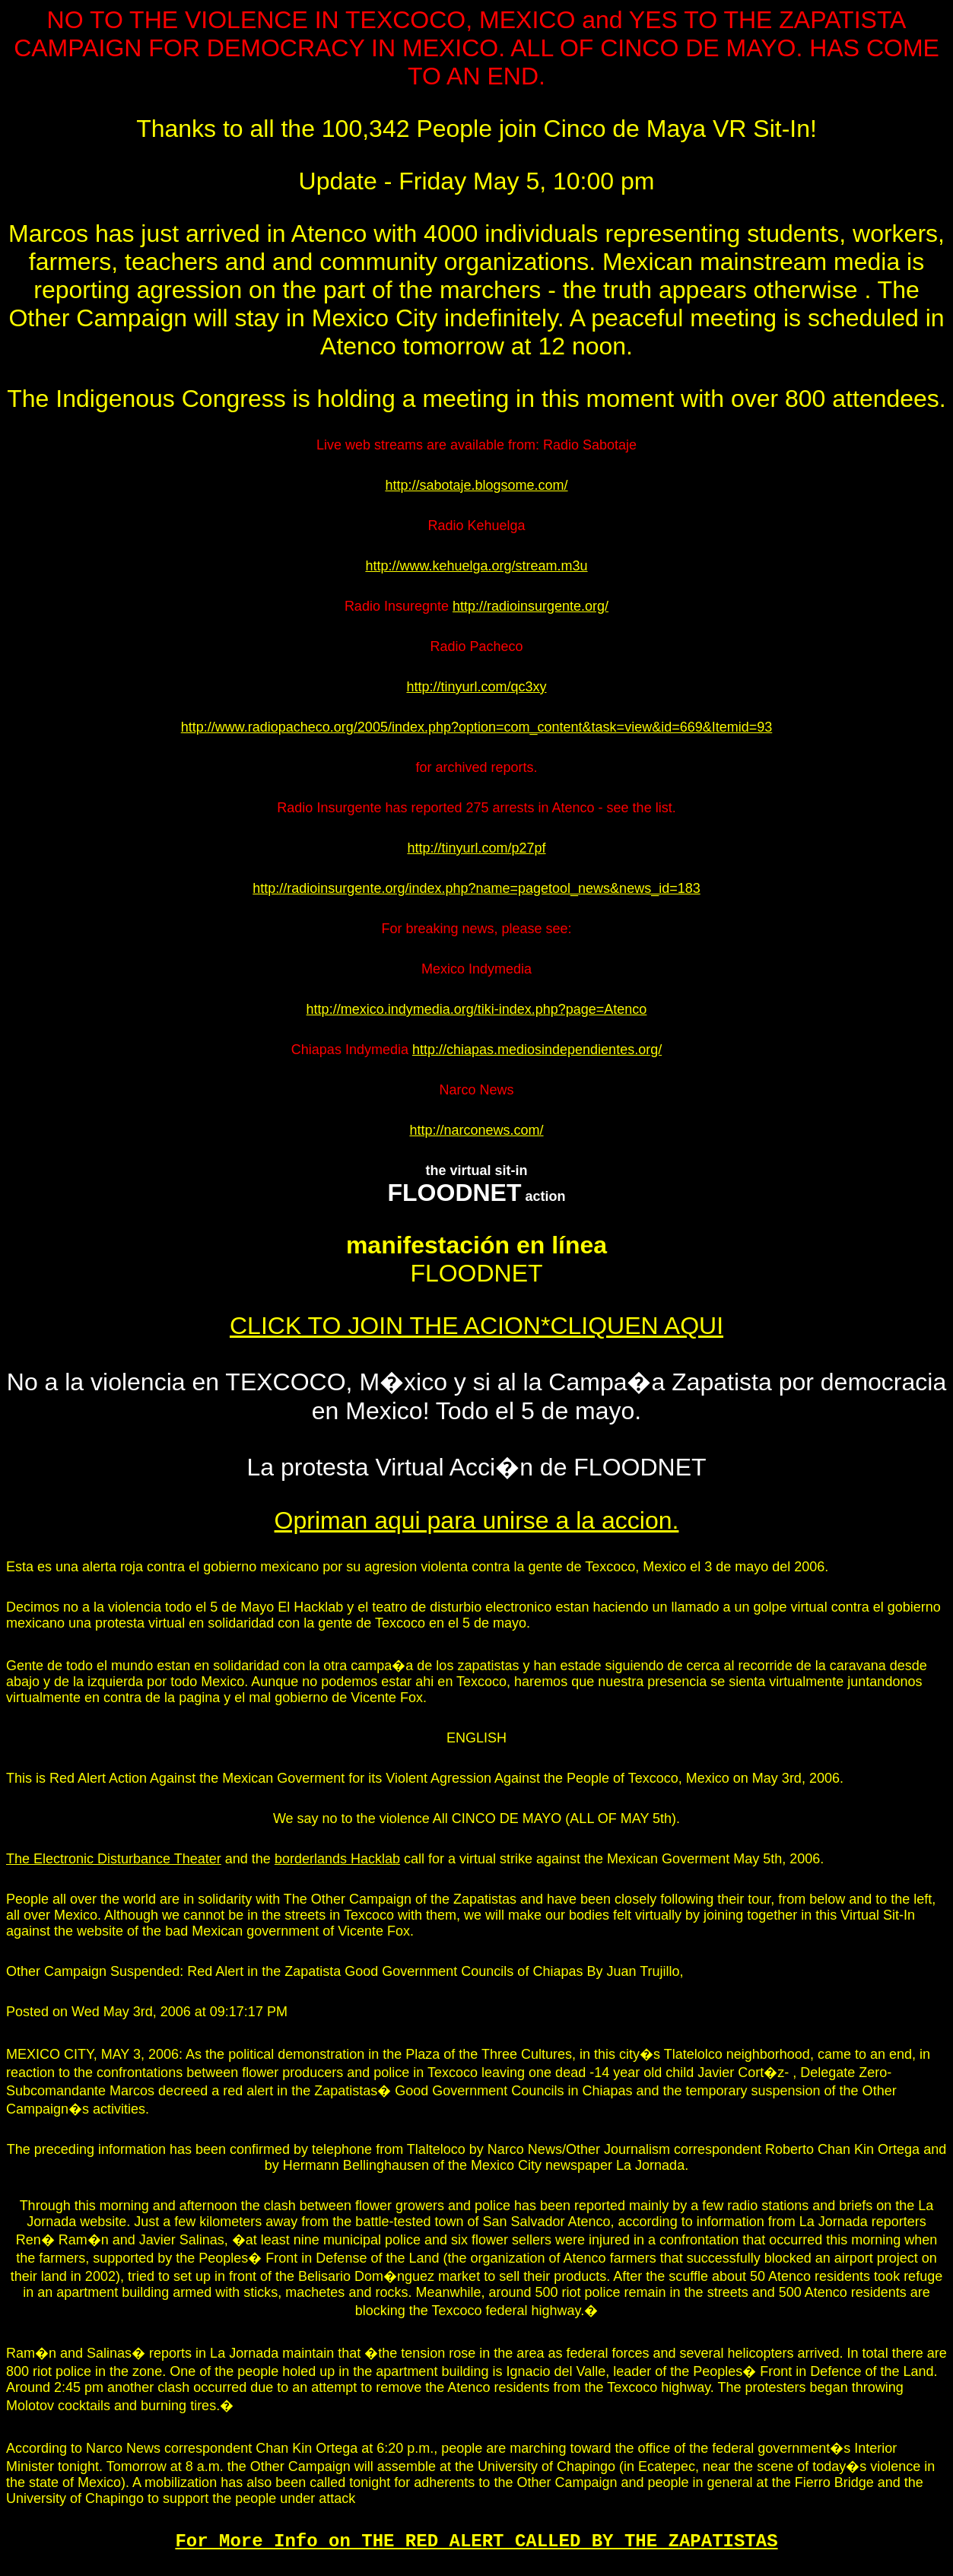 The height and width of the screenshot is (2576, 953). What do you see at coordinates (476, 888) in the screenshot?
I see `http://radioinsurgente.org/index.php?name=pagetool_news&news_id=183` at bounding box center [476, 888].